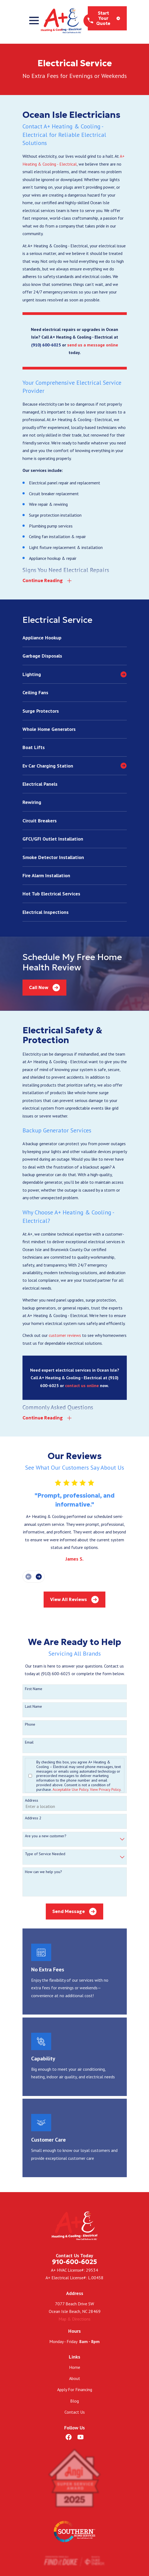  Describe the element at coordinates (31, 1800) in the screenshot. I see `Address` at that location.